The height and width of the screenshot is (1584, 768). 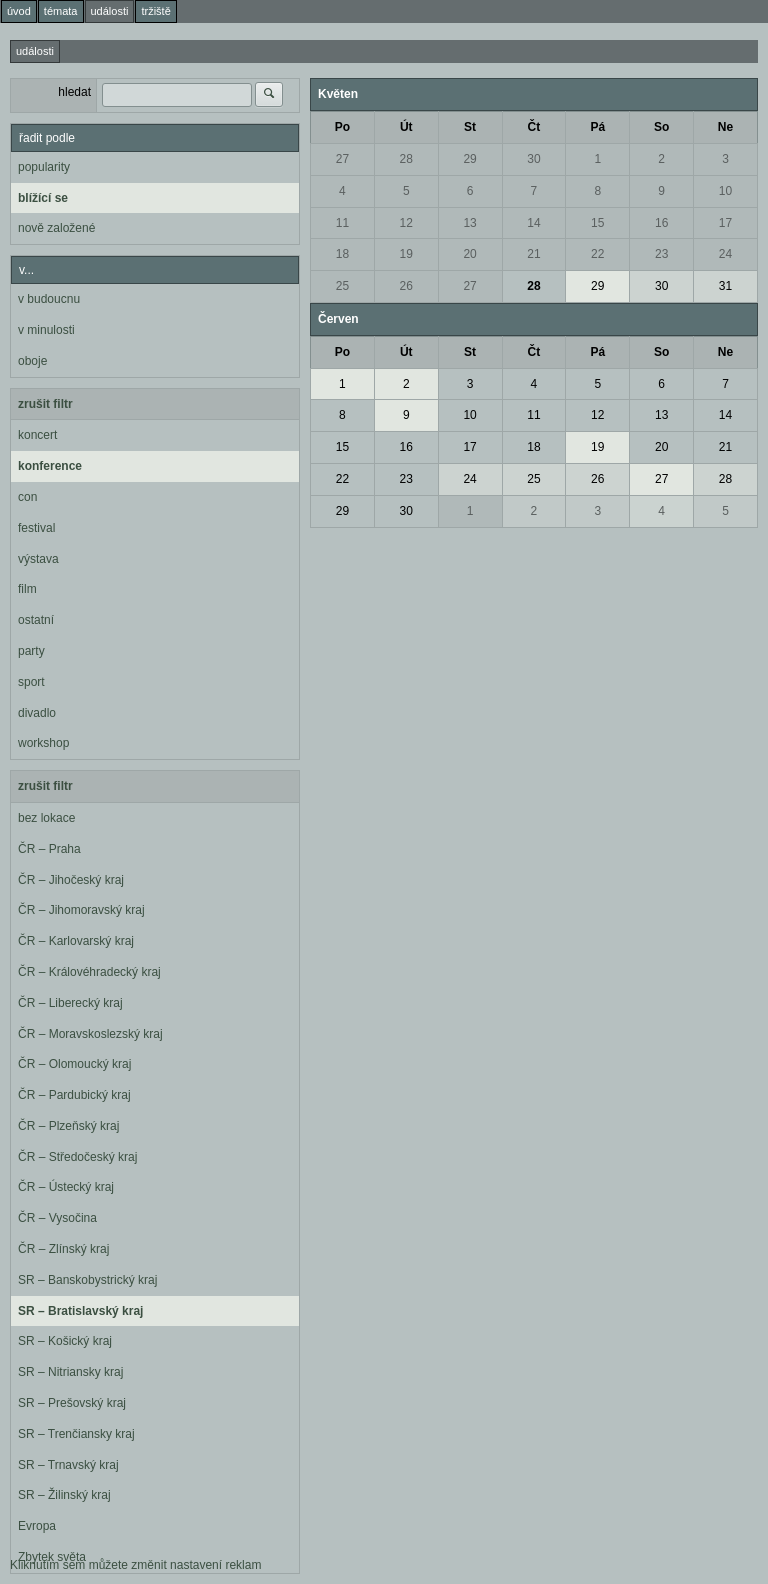 I want to click on zrušit filtr, so click(x=45, y=404).